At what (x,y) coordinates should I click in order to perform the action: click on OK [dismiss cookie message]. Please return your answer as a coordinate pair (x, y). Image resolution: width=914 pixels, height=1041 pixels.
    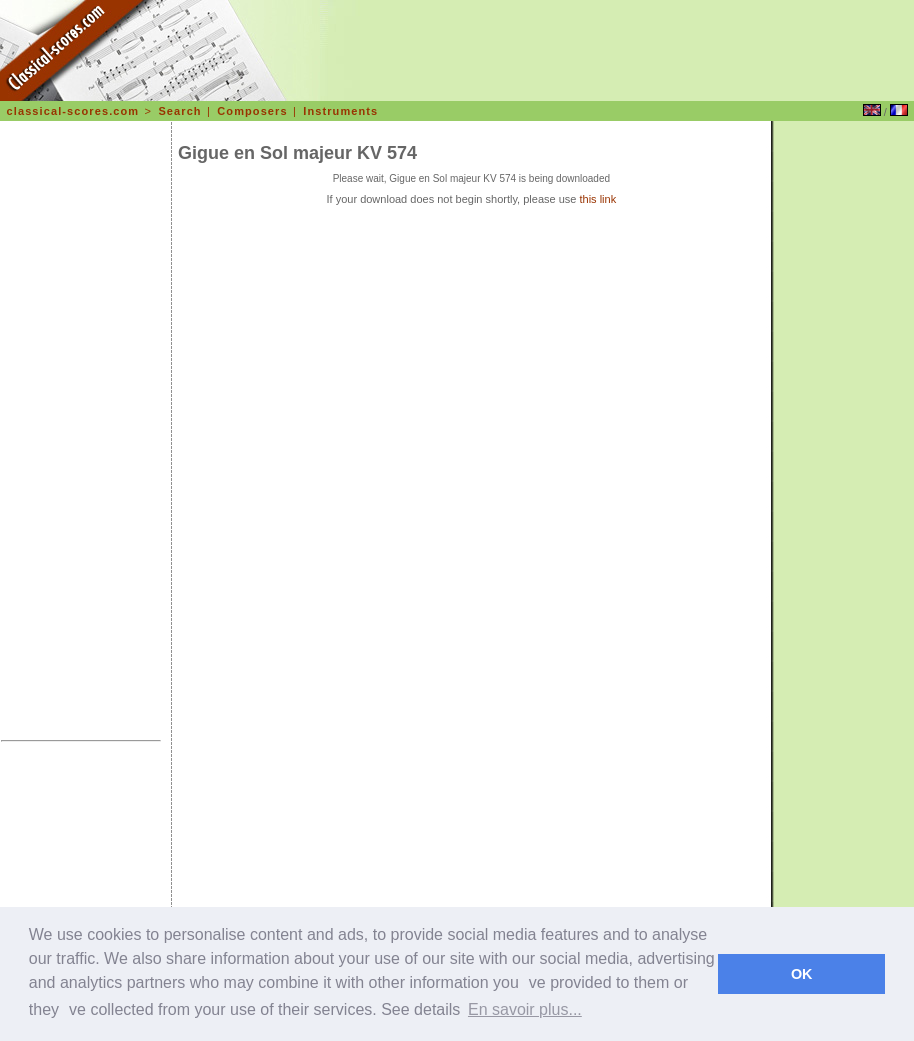
    Looking at the image, I should click on (802, 974).